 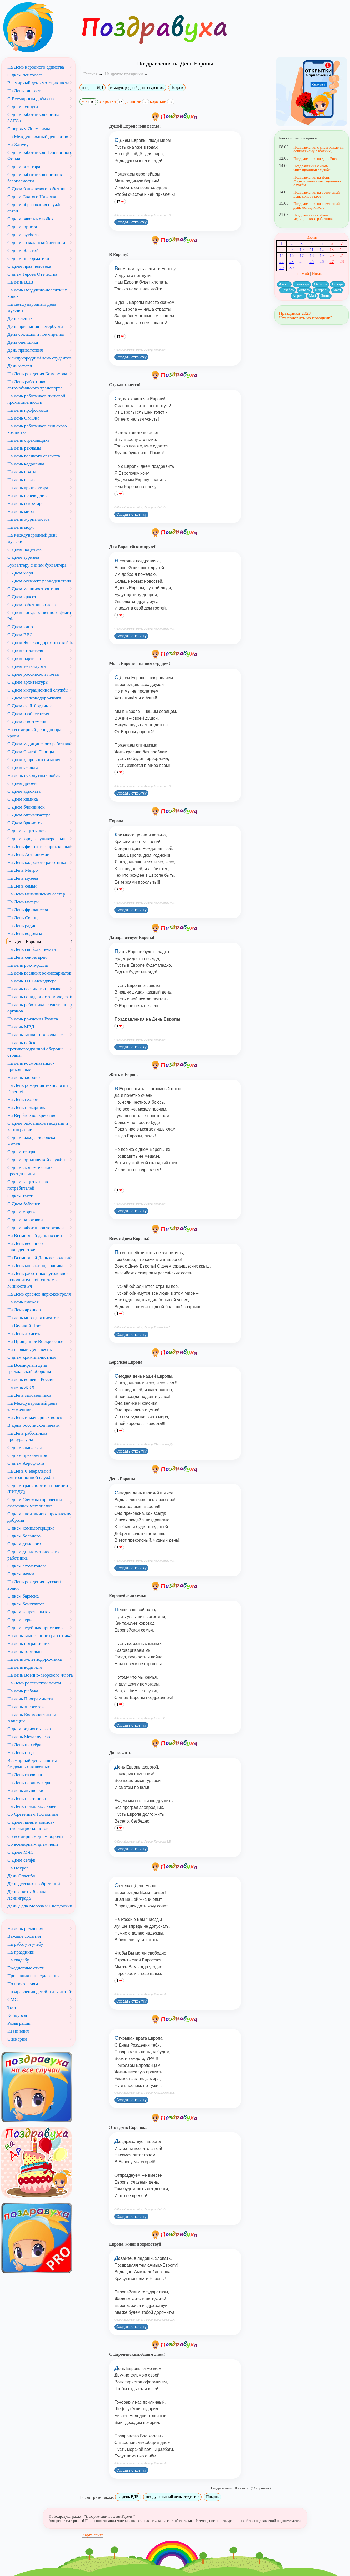 What do you see at coordinates (23, 917) in the screenshot?
I see `На День Солнца` at bounding box center [23, 917].